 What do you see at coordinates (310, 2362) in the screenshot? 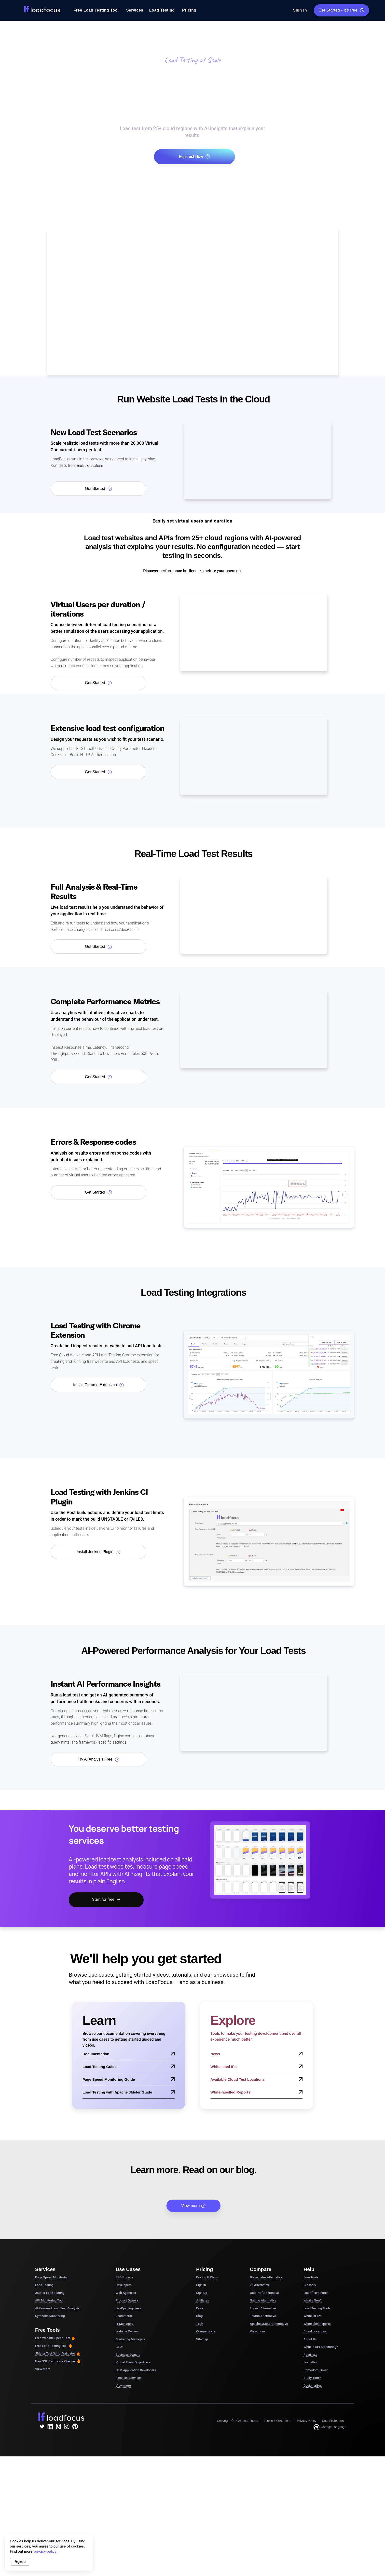
I see `FocusBox` at bounding box center [310, 2362].